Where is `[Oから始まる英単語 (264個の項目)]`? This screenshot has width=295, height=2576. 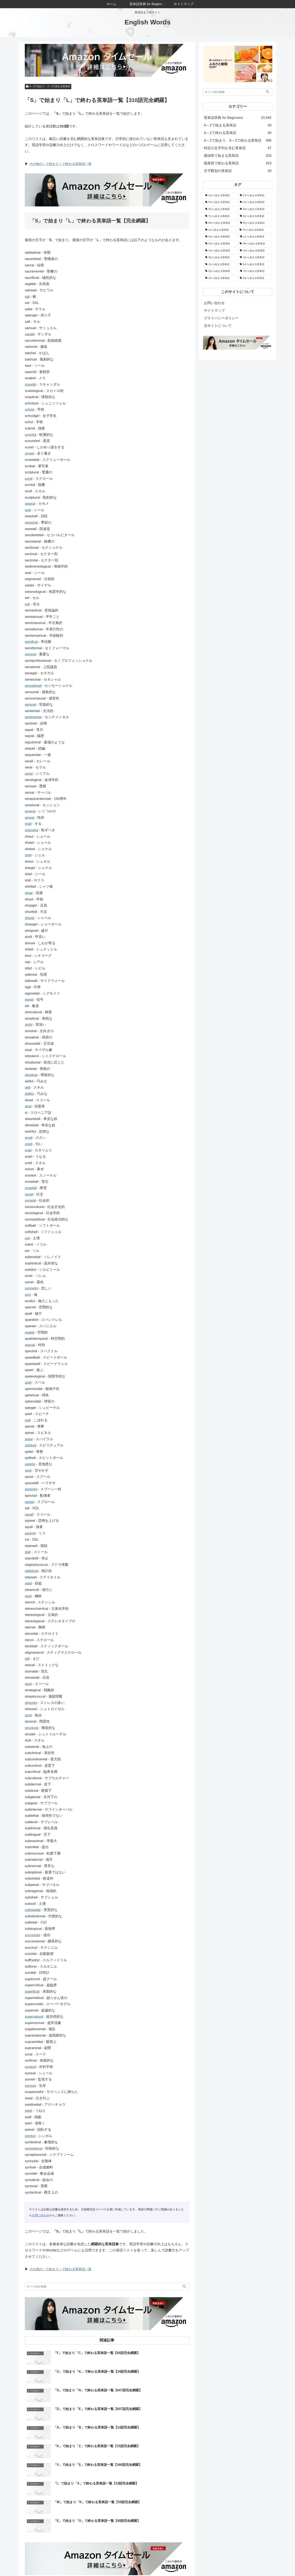 [Oから始まる英単語 (264個の項目)] is located at coordinates (220, 251).